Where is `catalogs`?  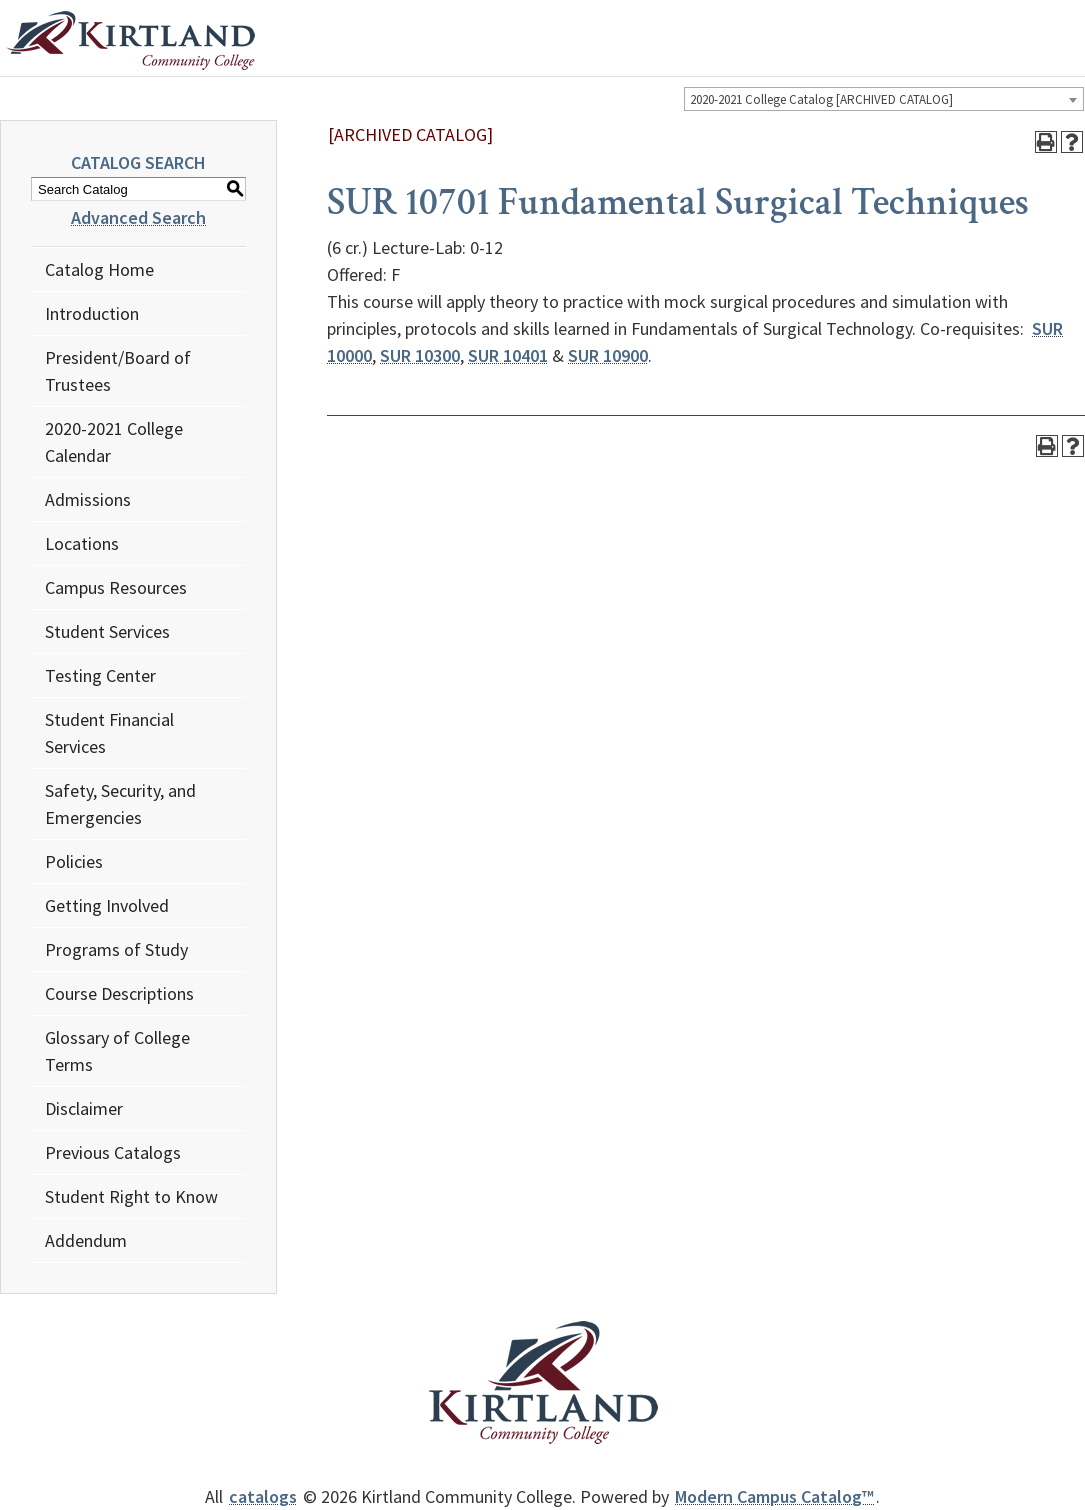 catalogs is located at coordinates (263, 1496).